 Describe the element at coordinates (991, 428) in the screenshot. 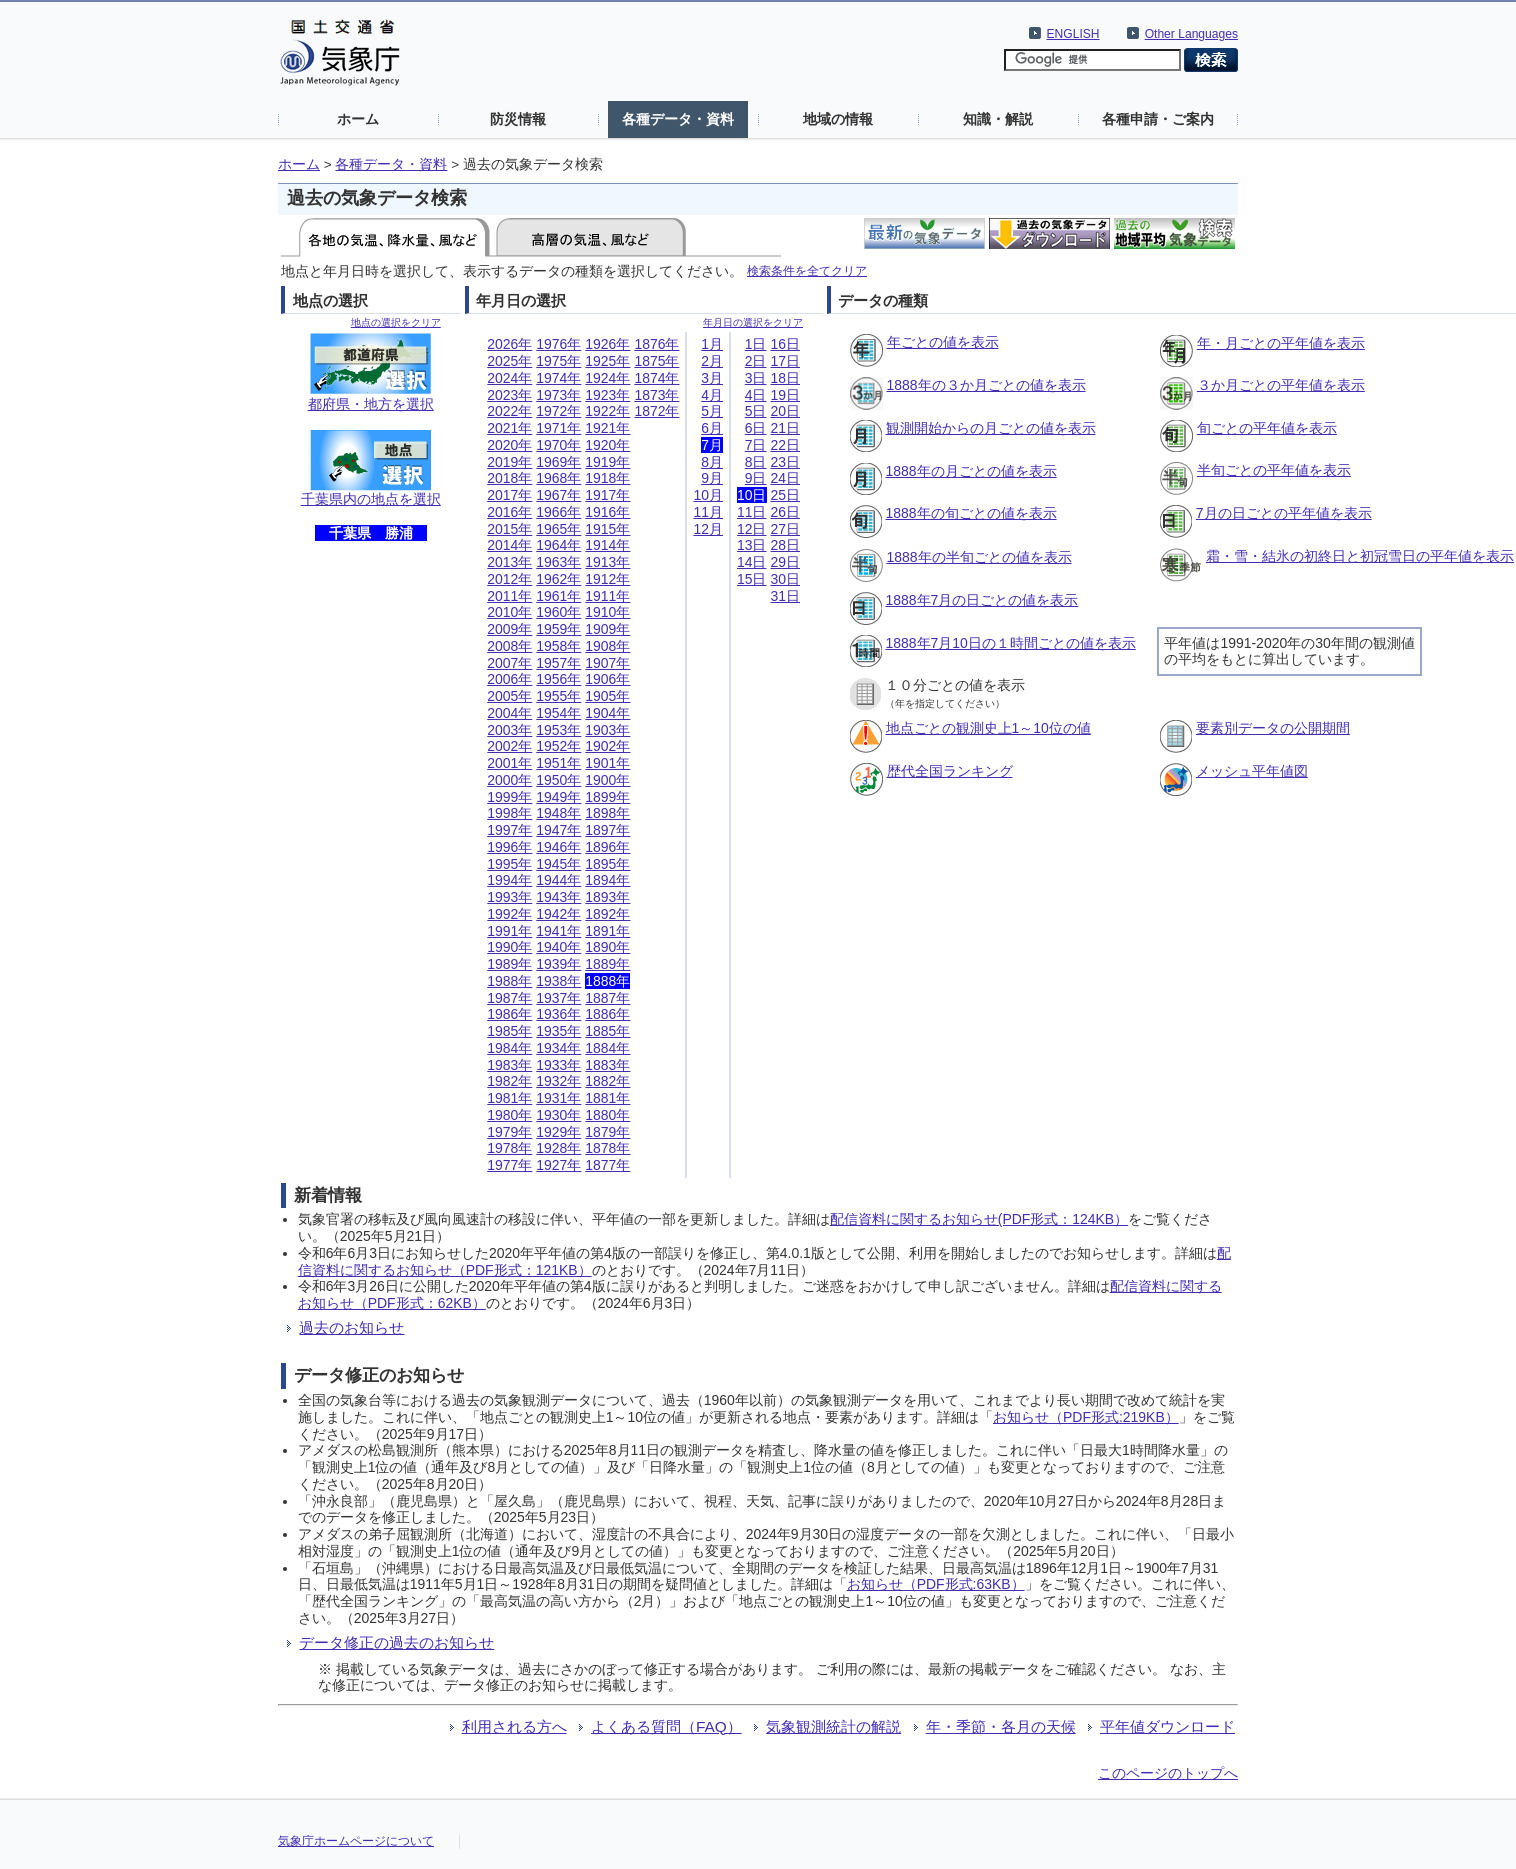

I see `観測開始からの月ごとの値を表示` at that location.